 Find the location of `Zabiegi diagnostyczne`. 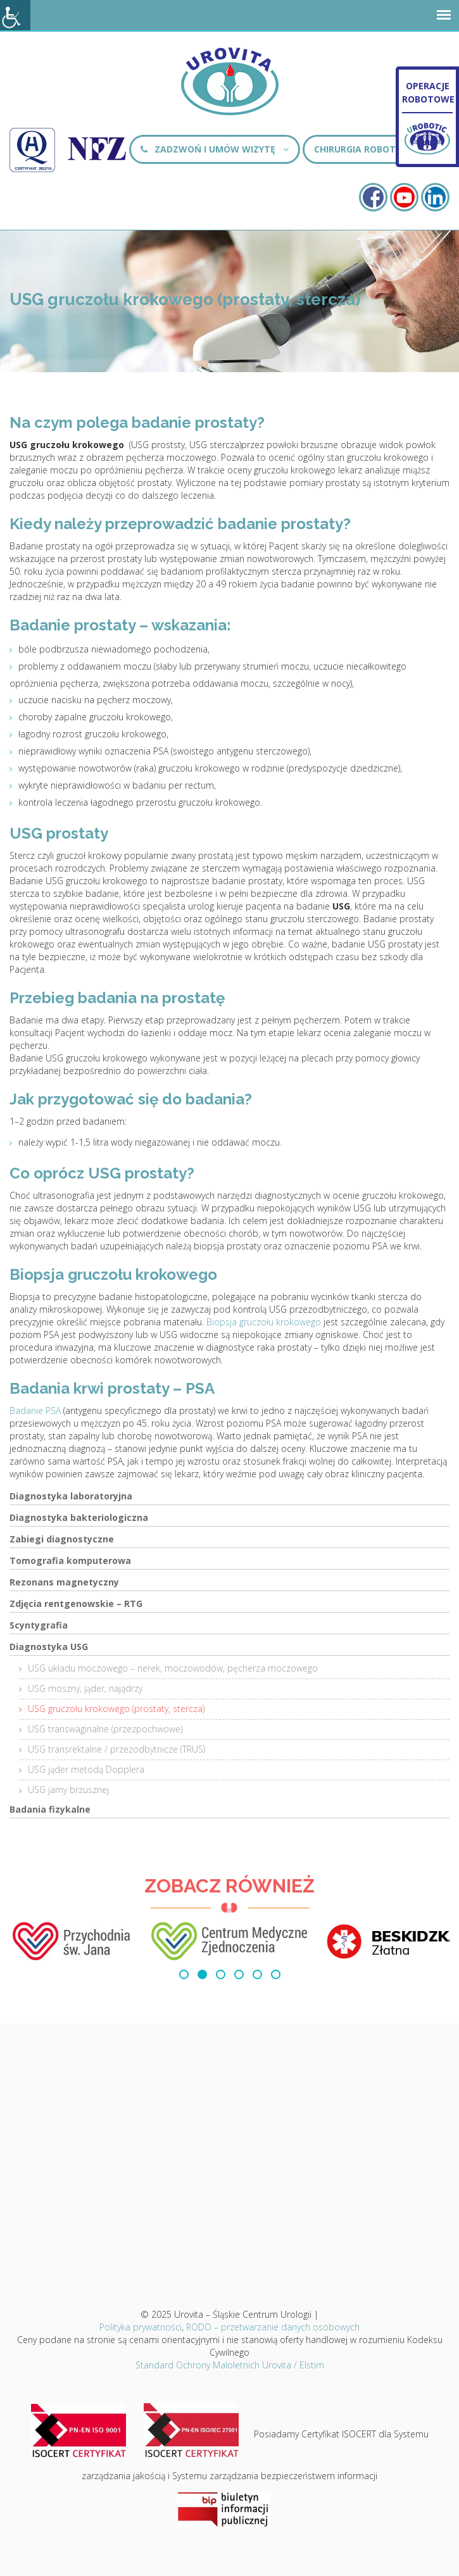

Zabiegi diagnostyczne is located at coordinates (61, 1539).